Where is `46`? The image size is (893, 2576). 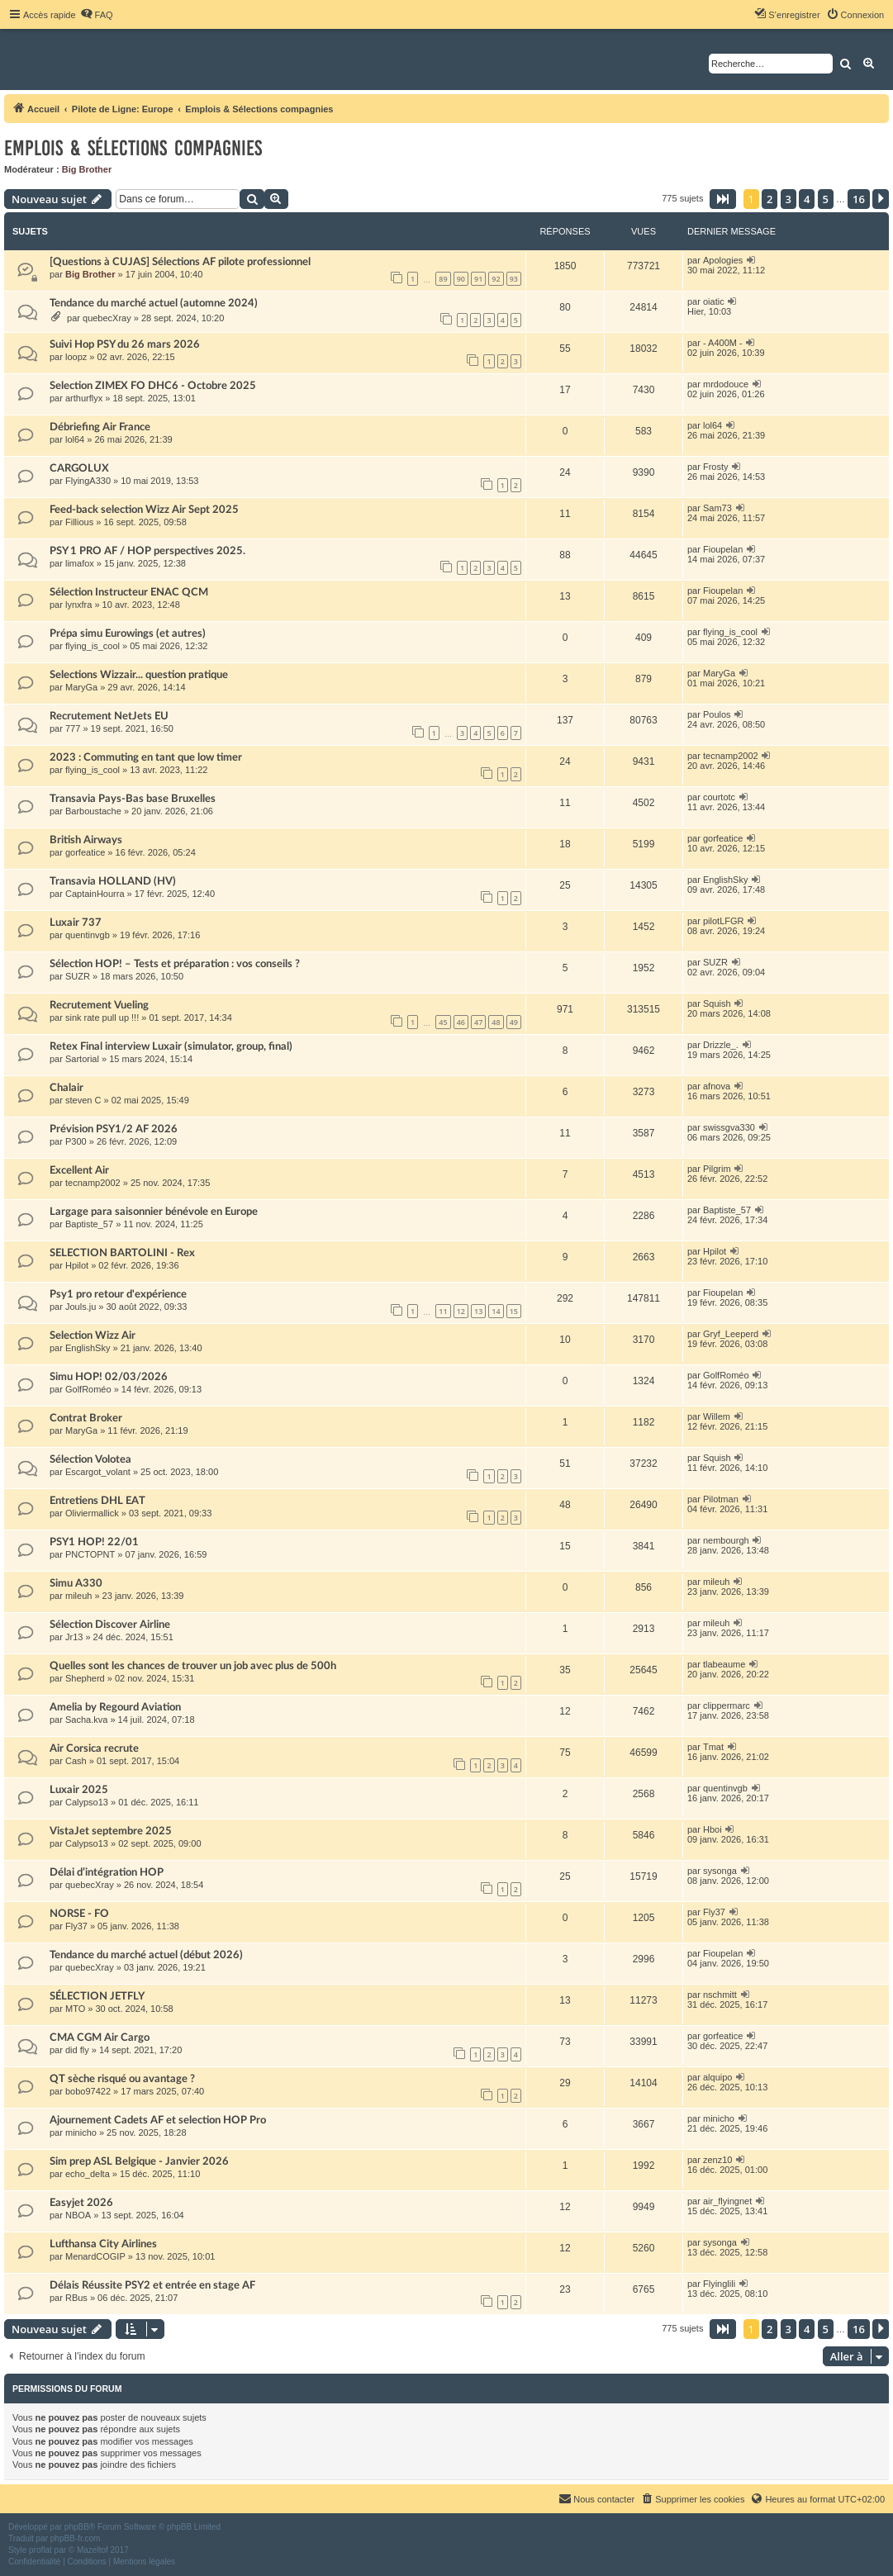
46 is located at coordinates (461, 1022).